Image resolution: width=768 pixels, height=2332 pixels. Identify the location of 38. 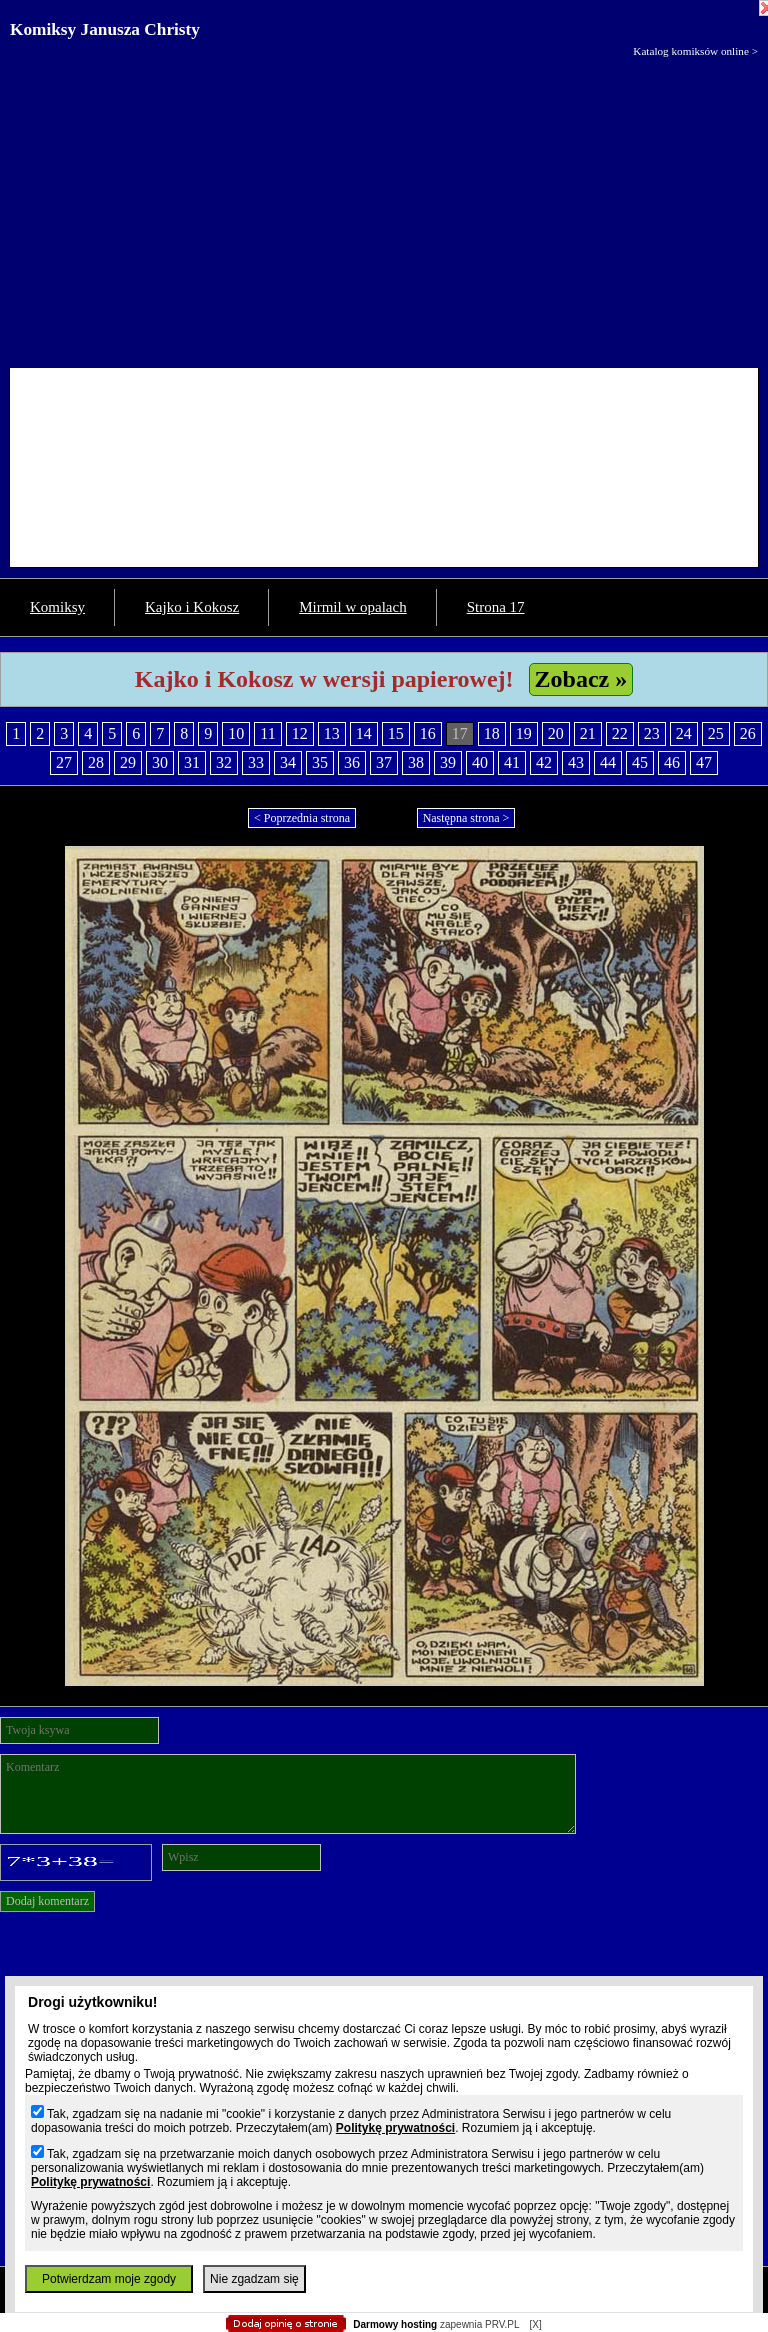
(416, 762).